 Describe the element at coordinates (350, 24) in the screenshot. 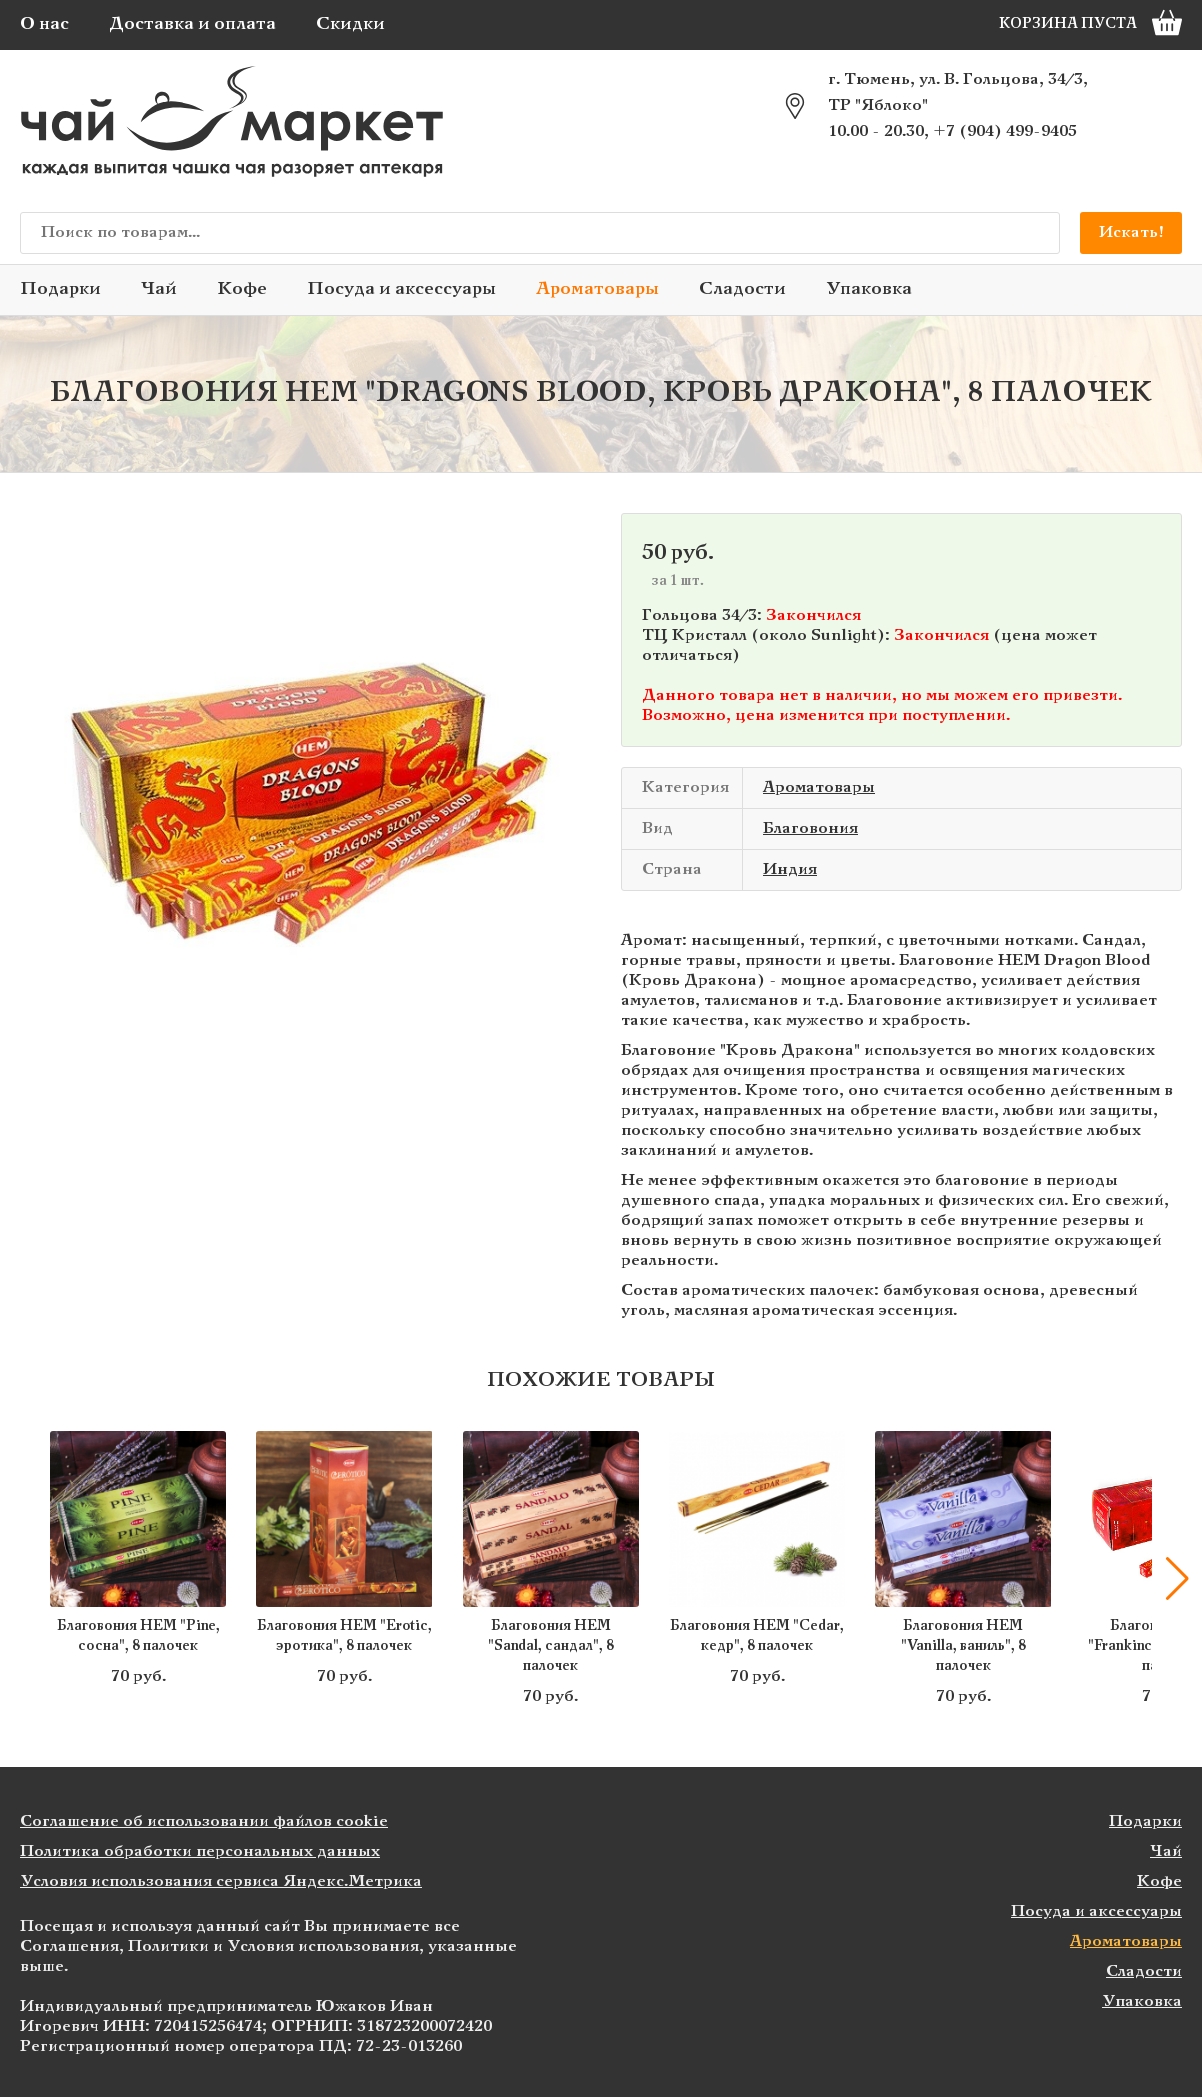

I see `Скидки` at that location.